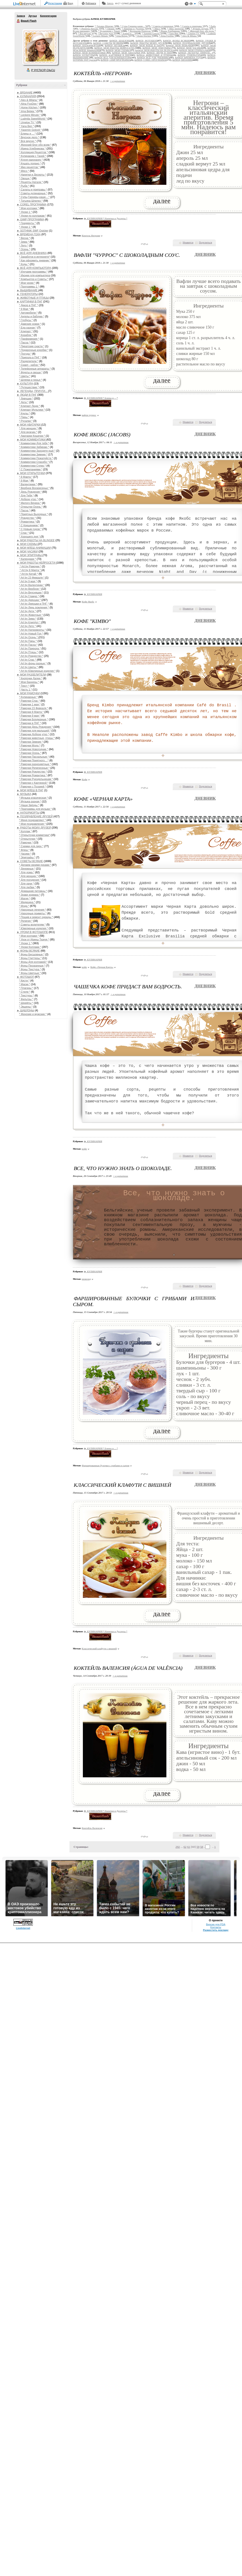 The height and width of the screenshot is (2576, 242). I want to click on ► МОИ КОММЕНТИКИ, so click(31, 439).